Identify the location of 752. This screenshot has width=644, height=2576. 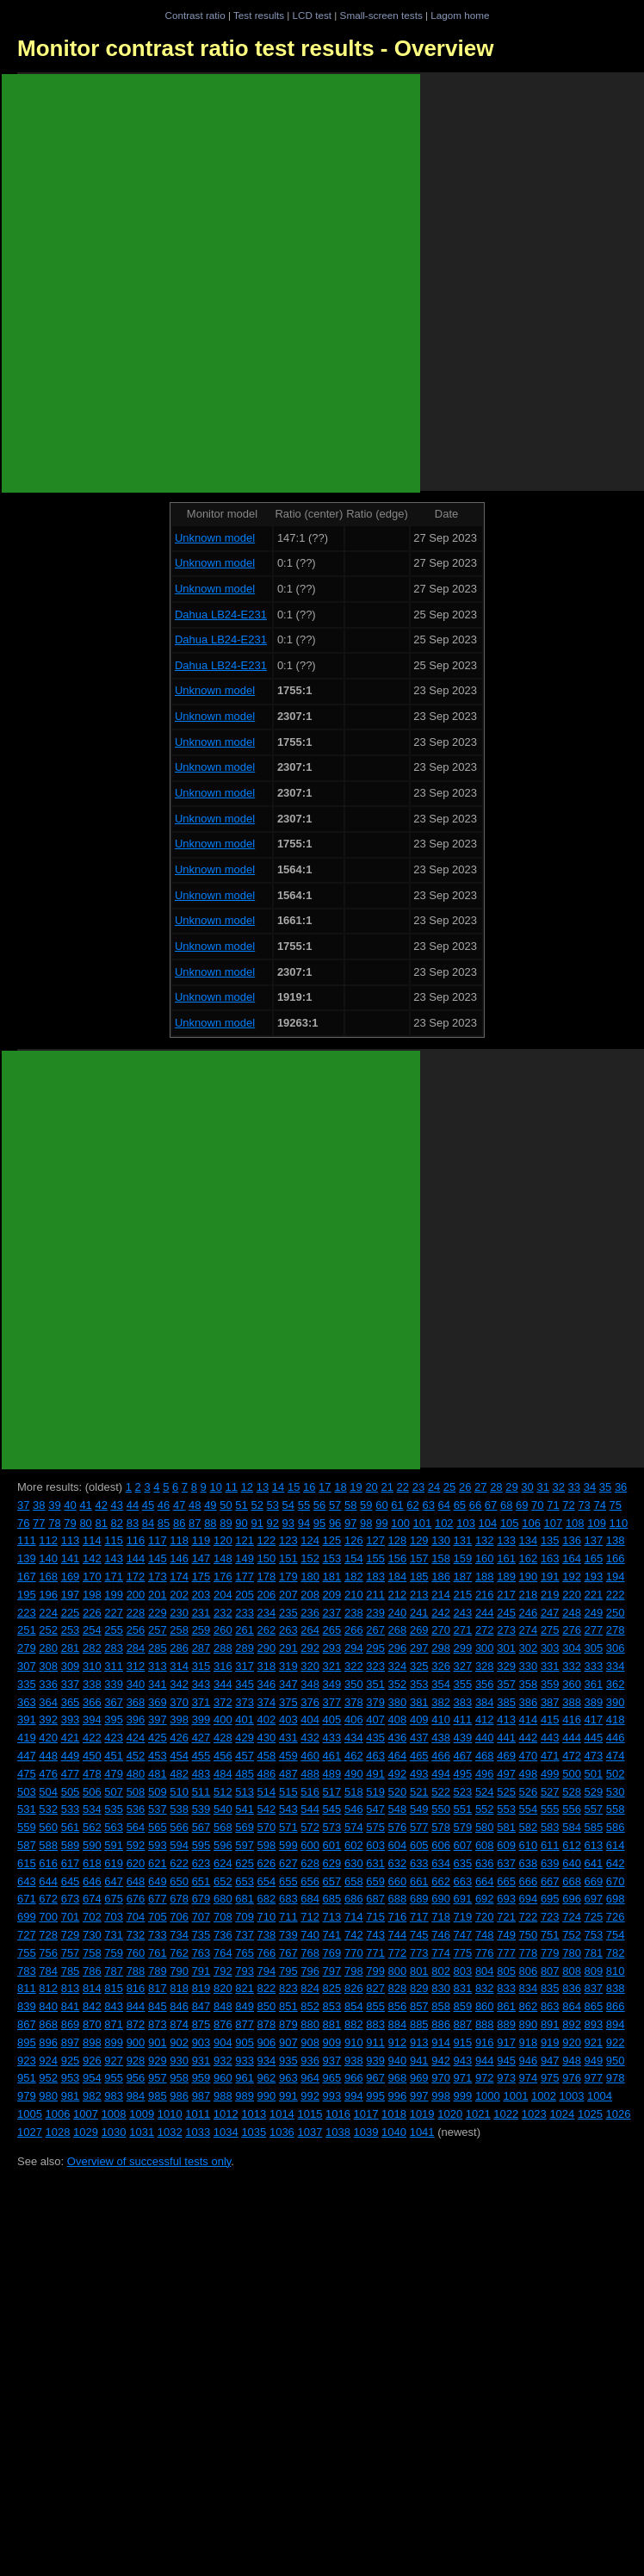
(571, 1934).